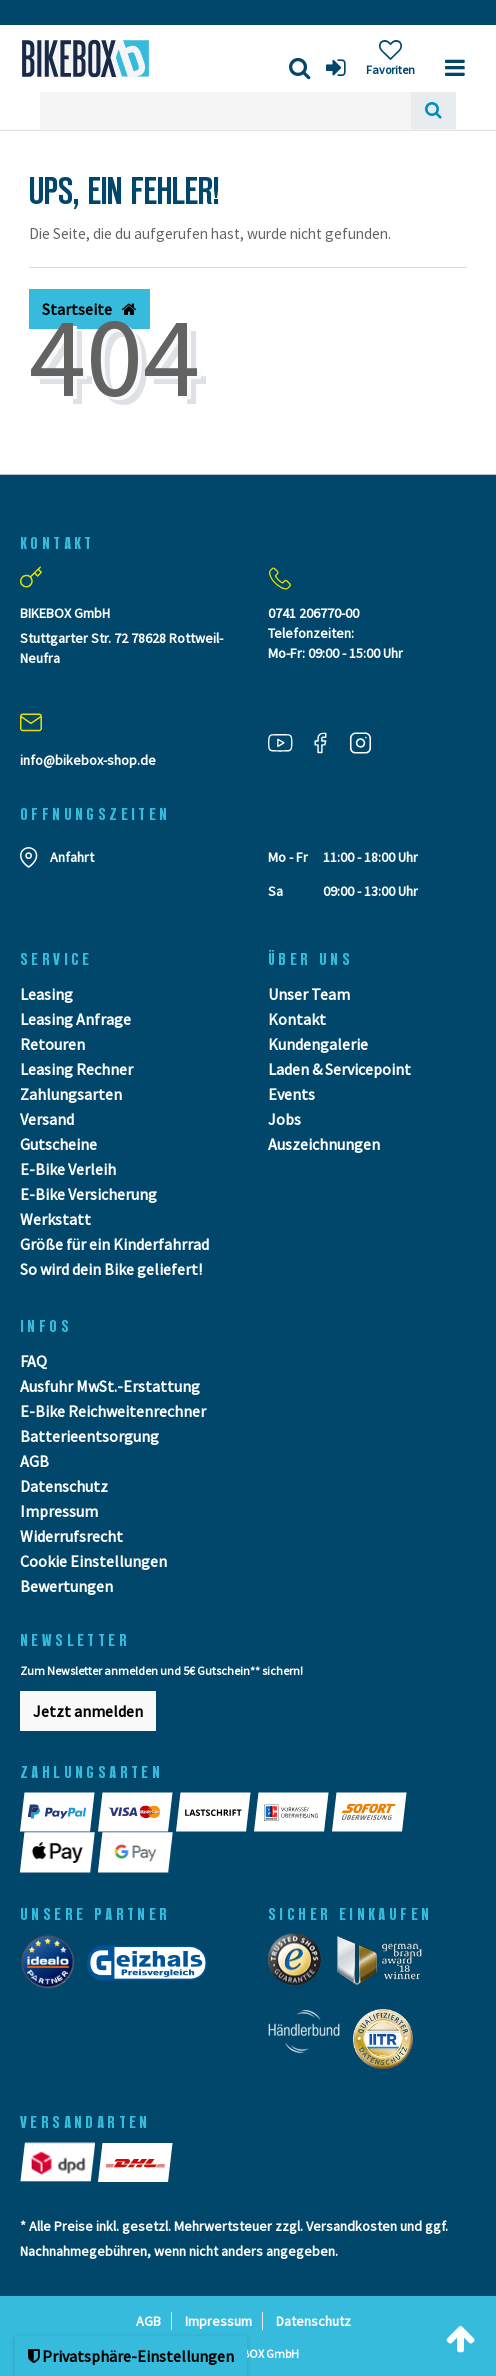 The height and width of the screenshot is (2376, 496). I want to click on Widerrufsrecht, so click(71, 1536).